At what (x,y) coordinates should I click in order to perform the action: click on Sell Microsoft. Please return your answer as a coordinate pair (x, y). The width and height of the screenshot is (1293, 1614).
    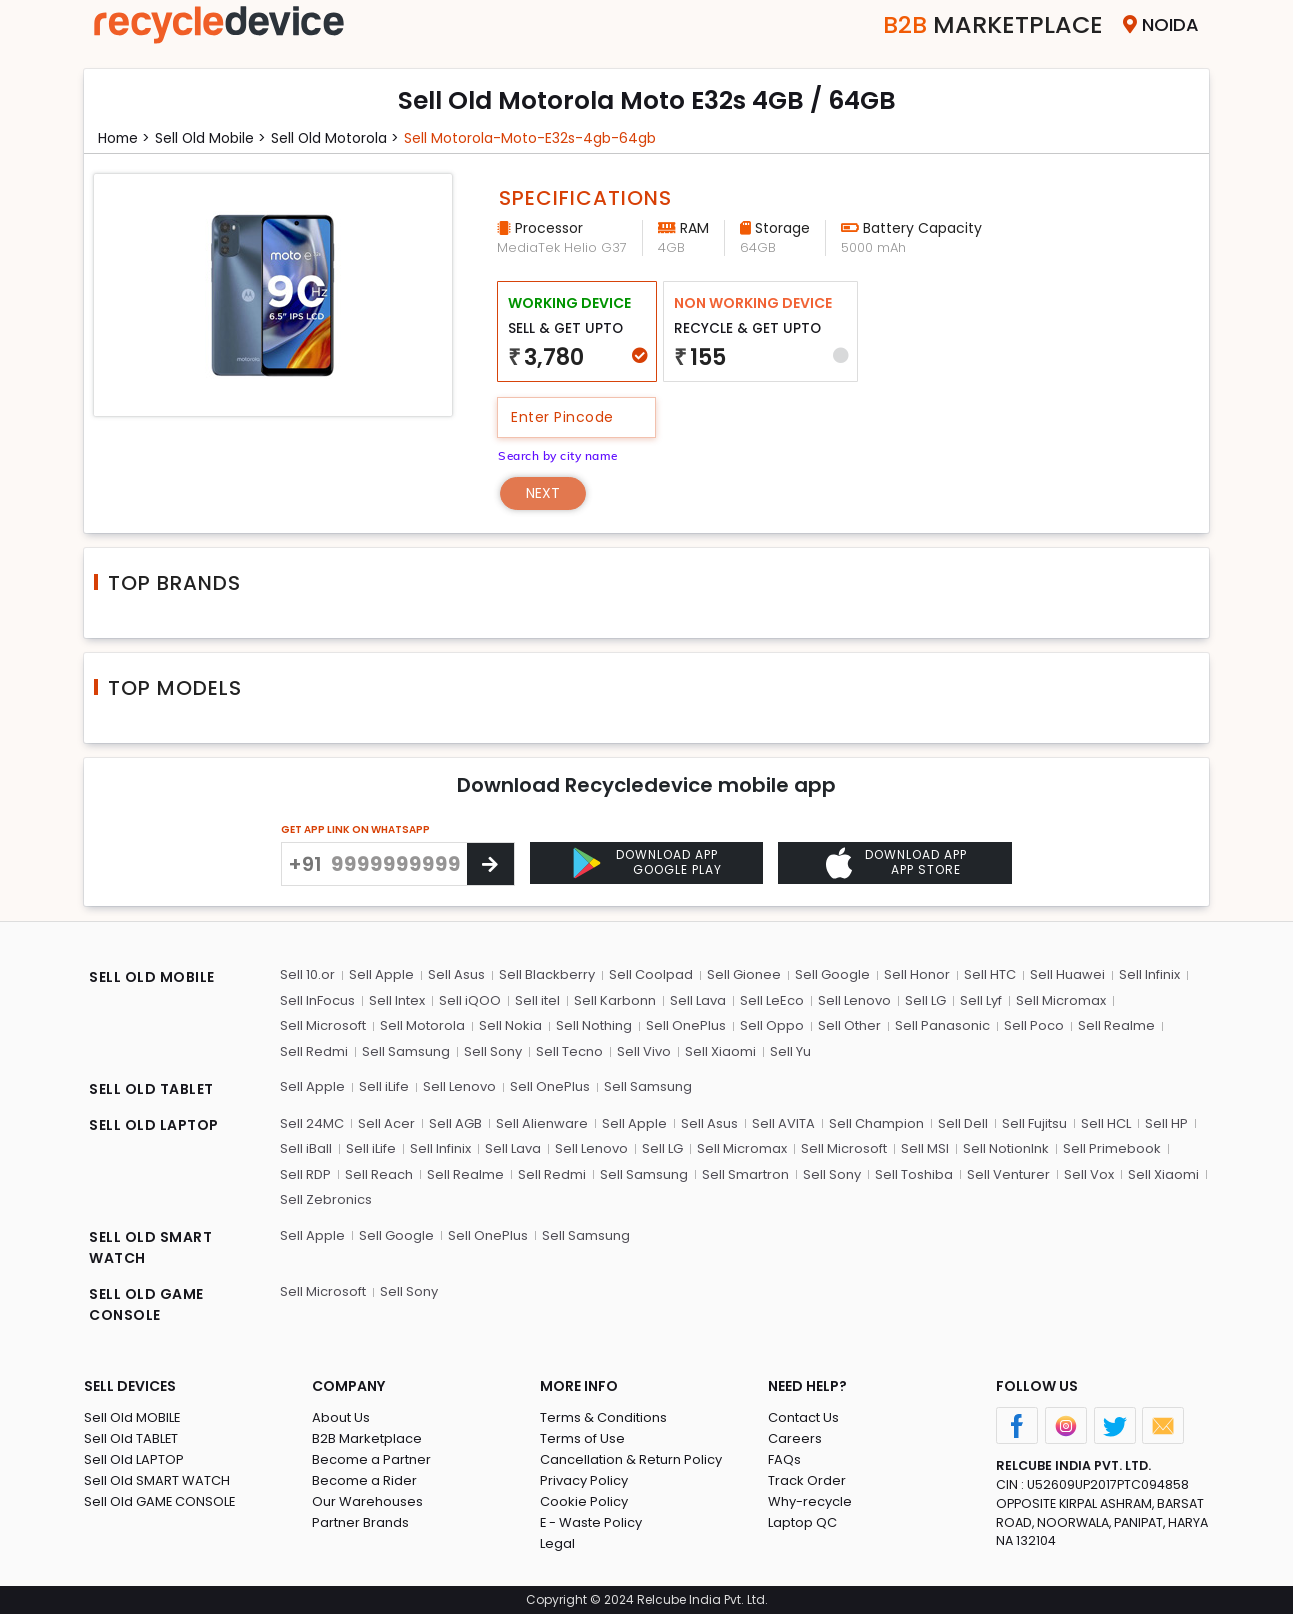
    Looking at the image, I should click on (323, 1025).